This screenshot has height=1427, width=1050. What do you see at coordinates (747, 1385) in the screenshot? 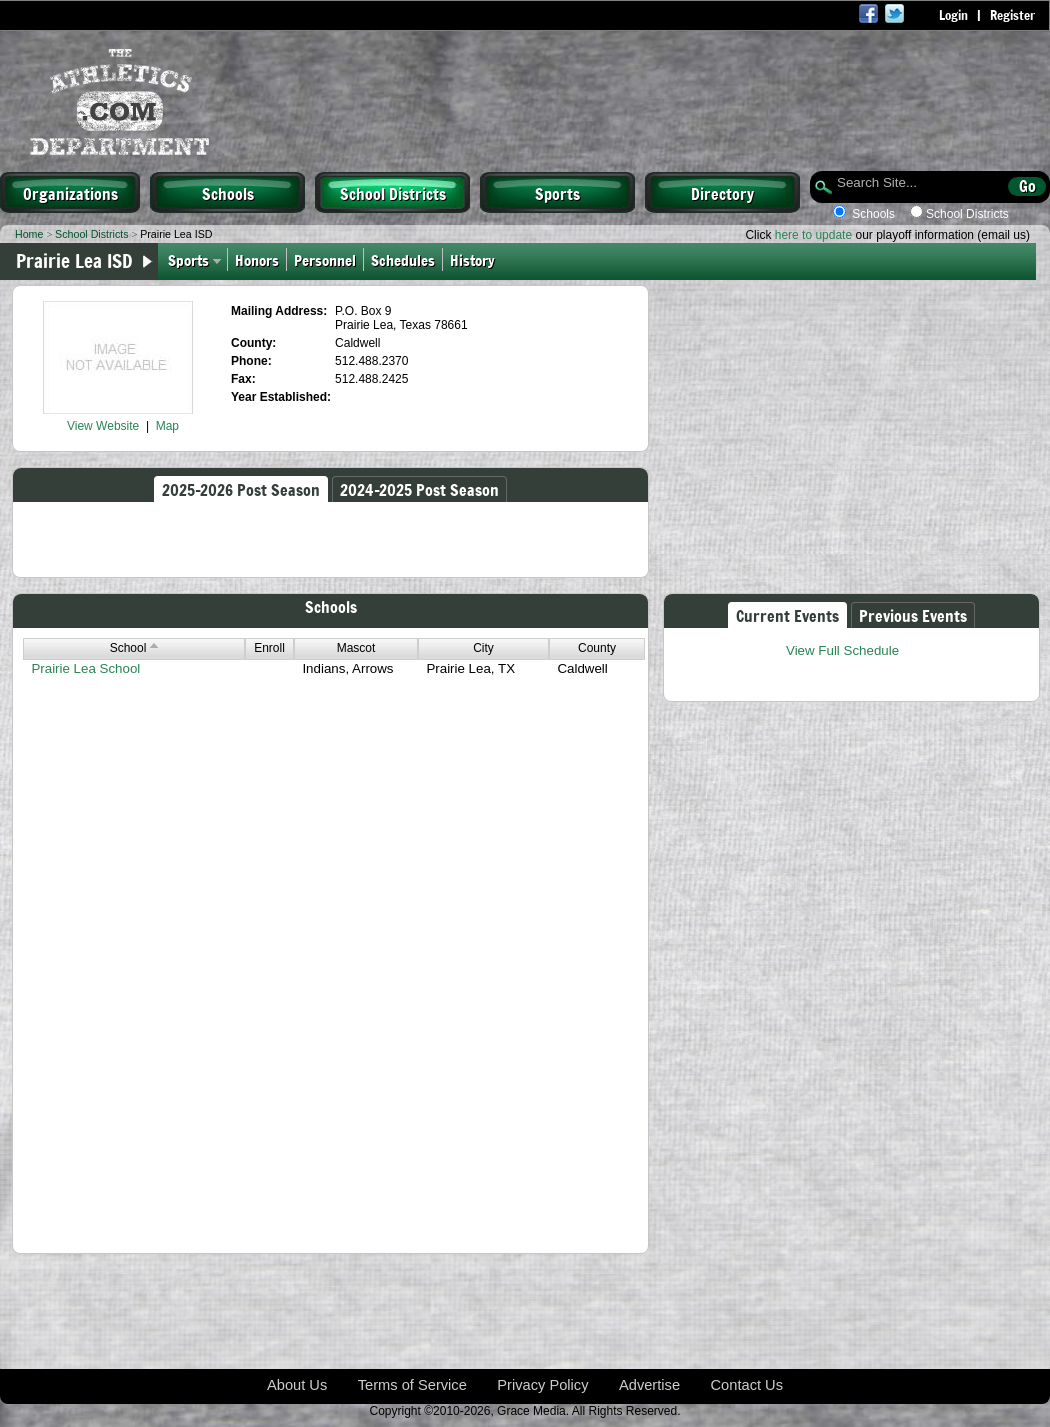
I see `Contact Us` at bounding box center [747, 1385].